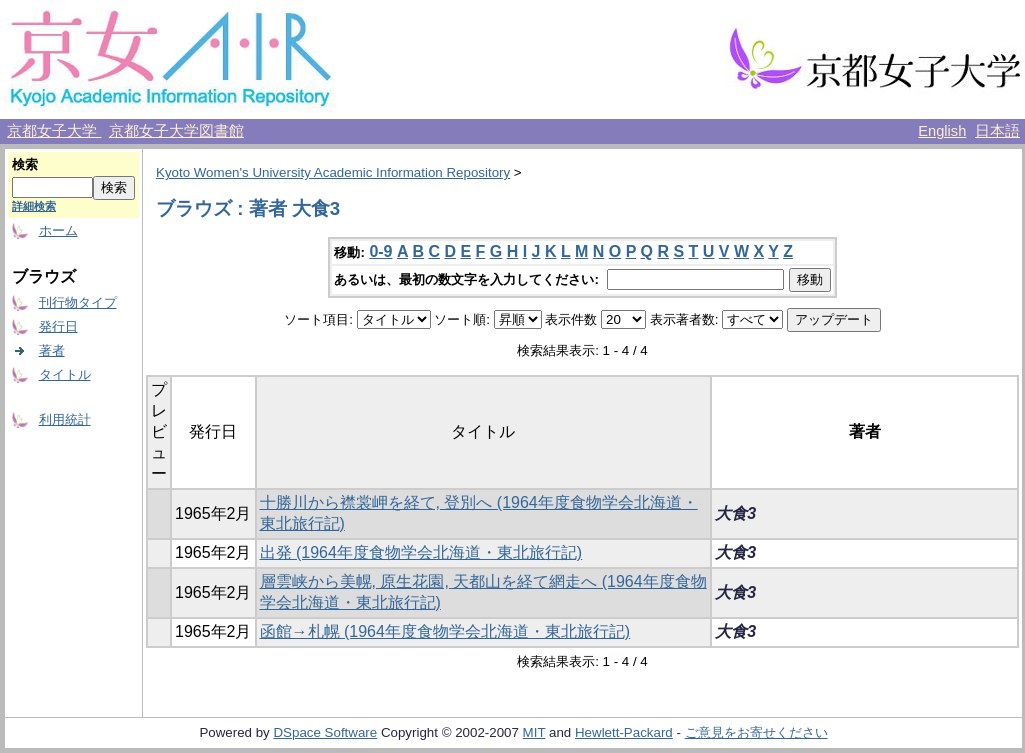  What do you see at coordinates (58, 326) in the screenshot?
I see `発行日` at bounding box center [58, 326].